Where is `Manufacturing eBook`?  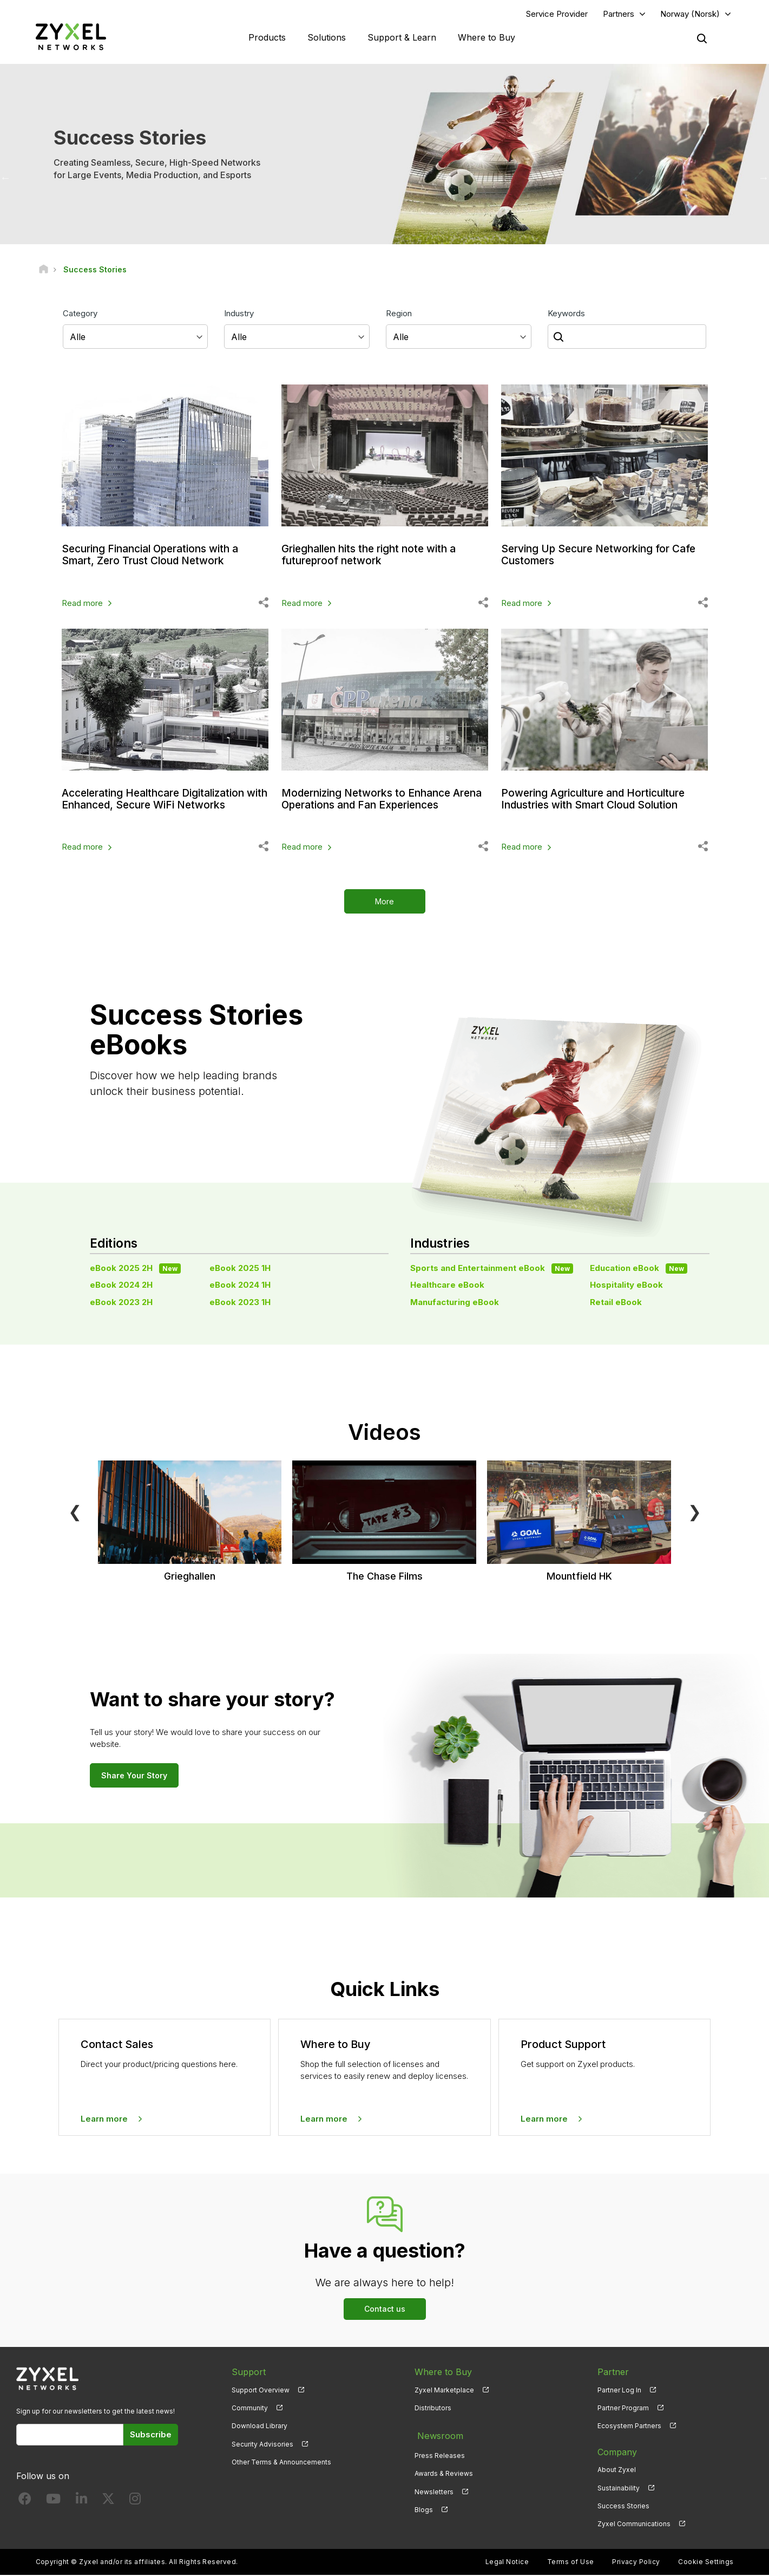 Manufacturing eBook is located at coordinates (454, 1303).